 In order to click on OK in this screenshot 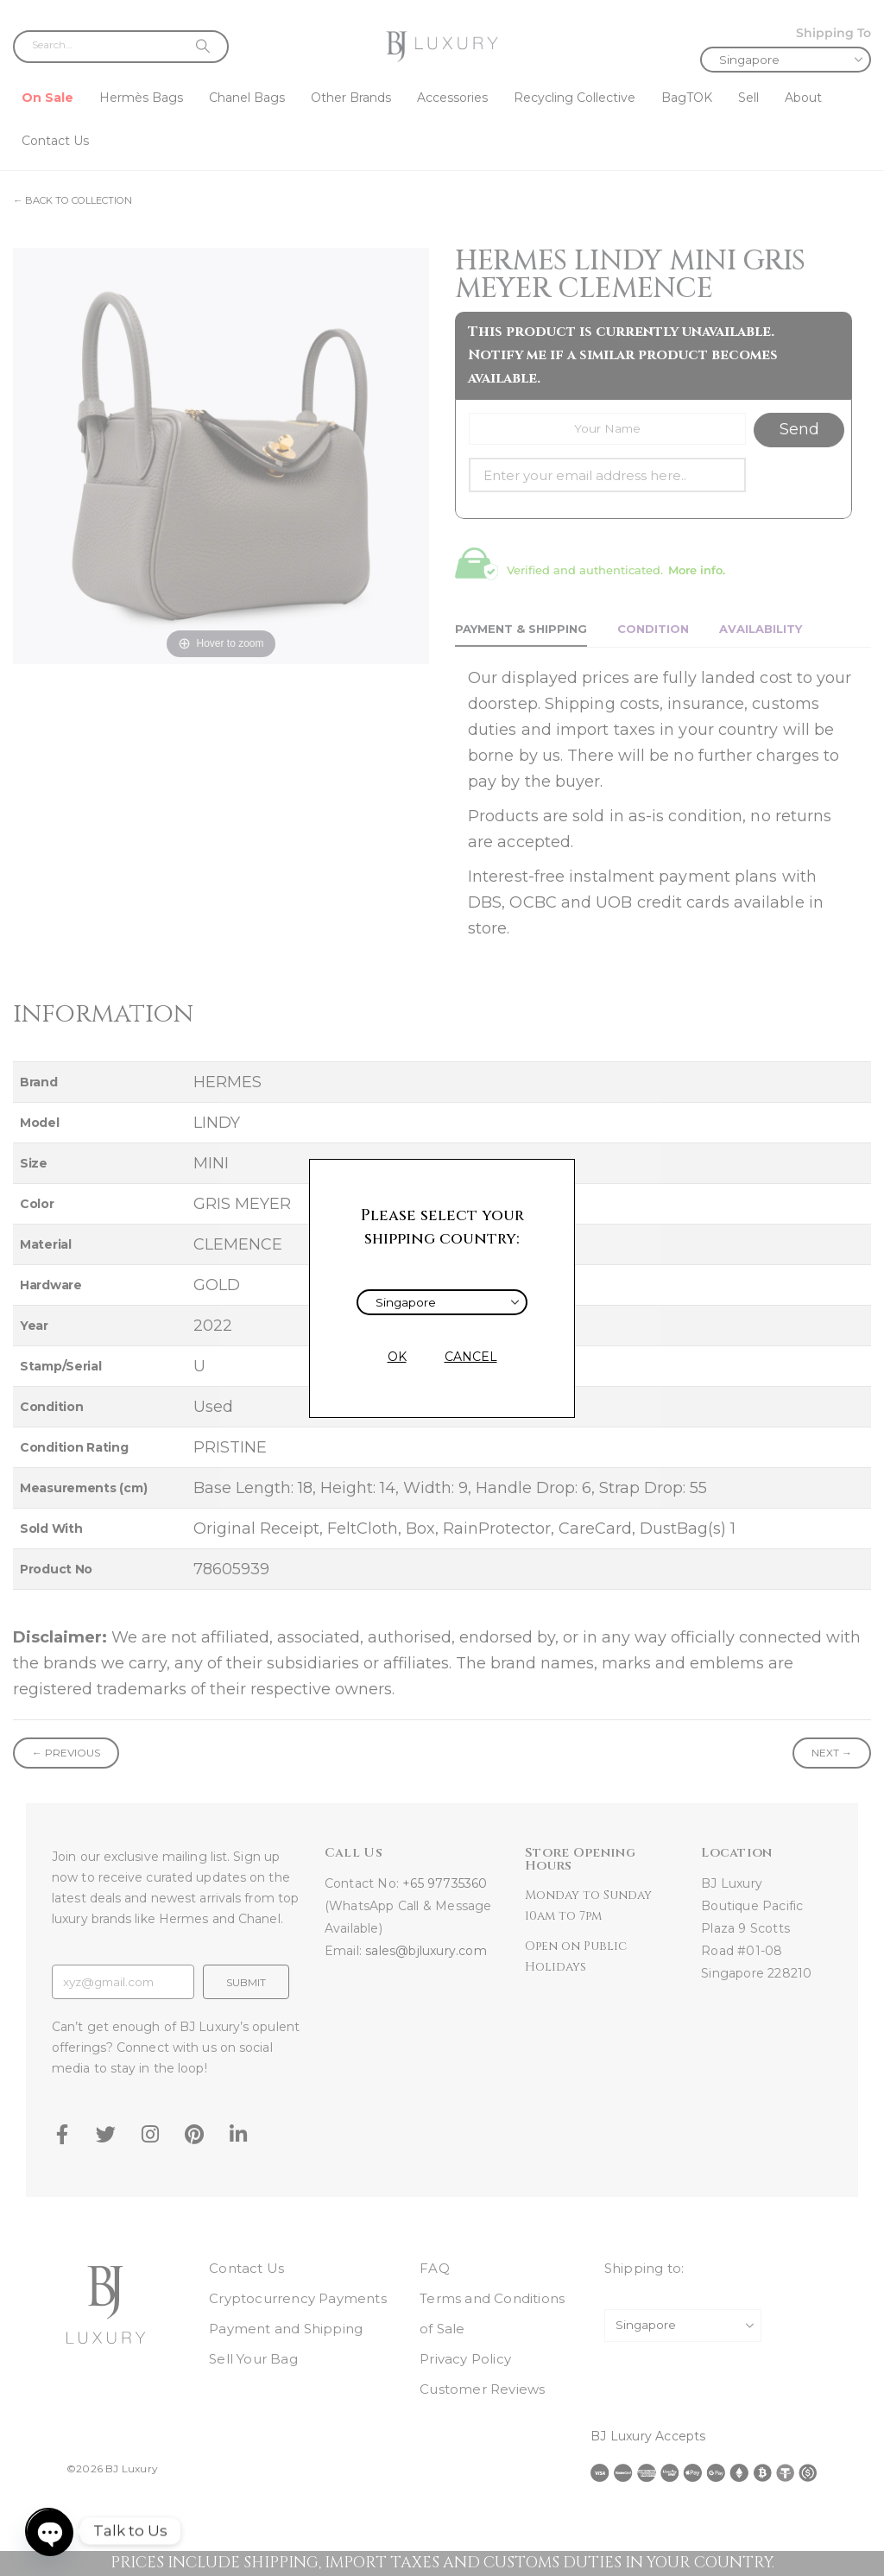, I will do `click(397, 1356)`.